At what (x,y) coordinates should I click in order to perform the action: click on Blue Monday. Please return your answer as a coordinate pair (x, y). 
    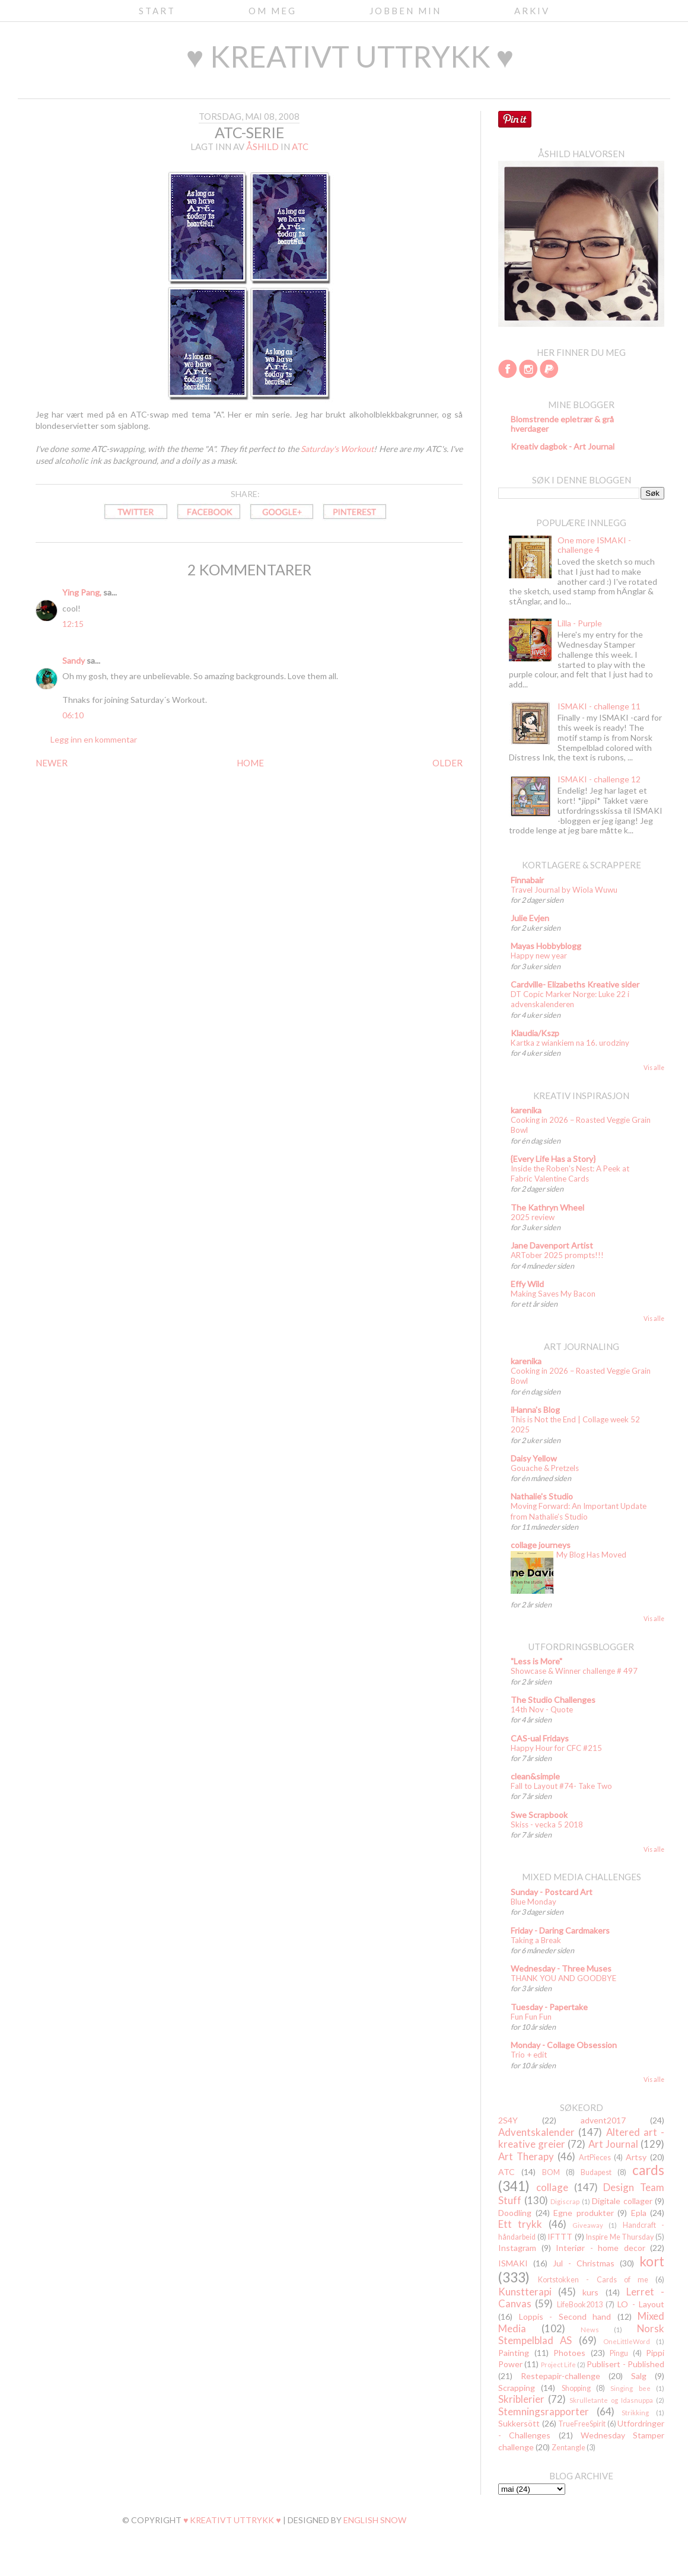
    Looking at the image, I should click on (533, 1901).